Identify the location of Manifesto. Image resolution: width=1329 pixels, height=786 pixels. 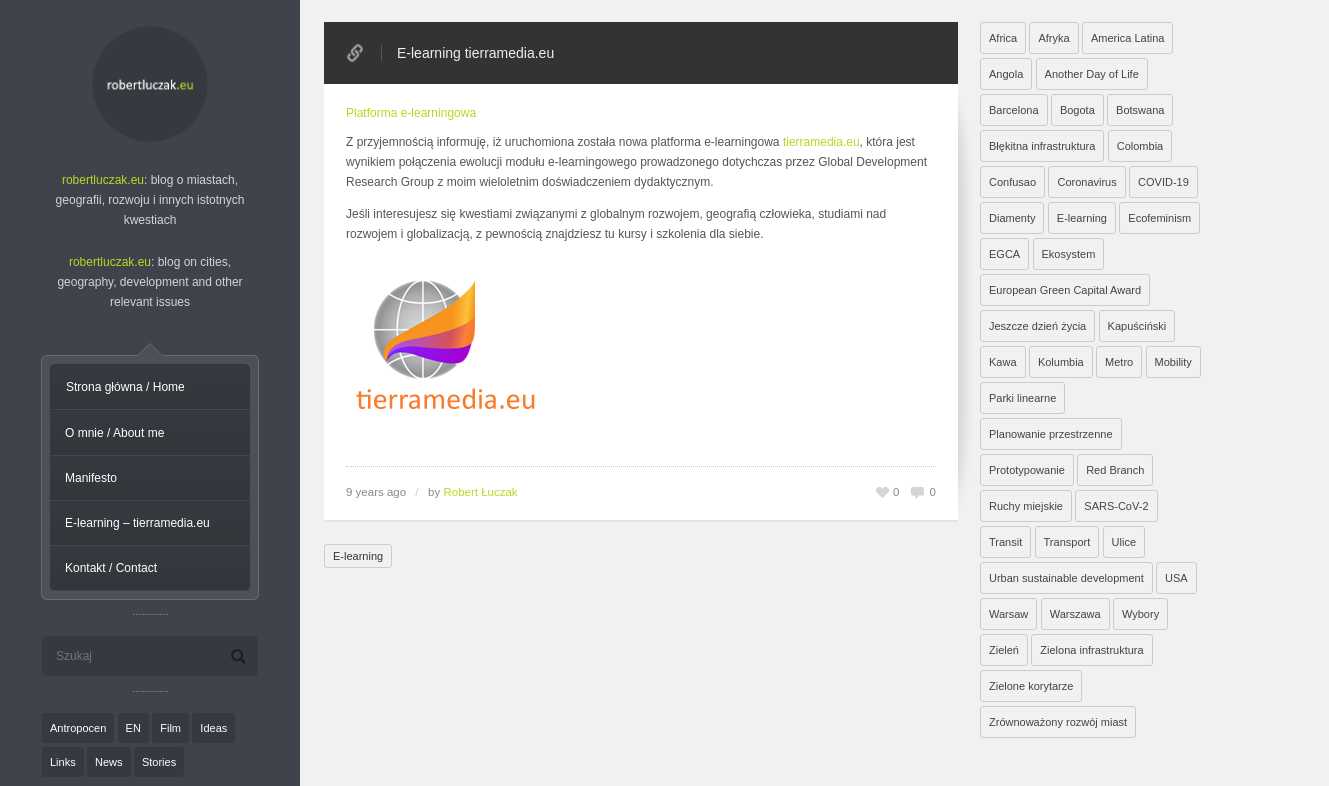
(91, 478).